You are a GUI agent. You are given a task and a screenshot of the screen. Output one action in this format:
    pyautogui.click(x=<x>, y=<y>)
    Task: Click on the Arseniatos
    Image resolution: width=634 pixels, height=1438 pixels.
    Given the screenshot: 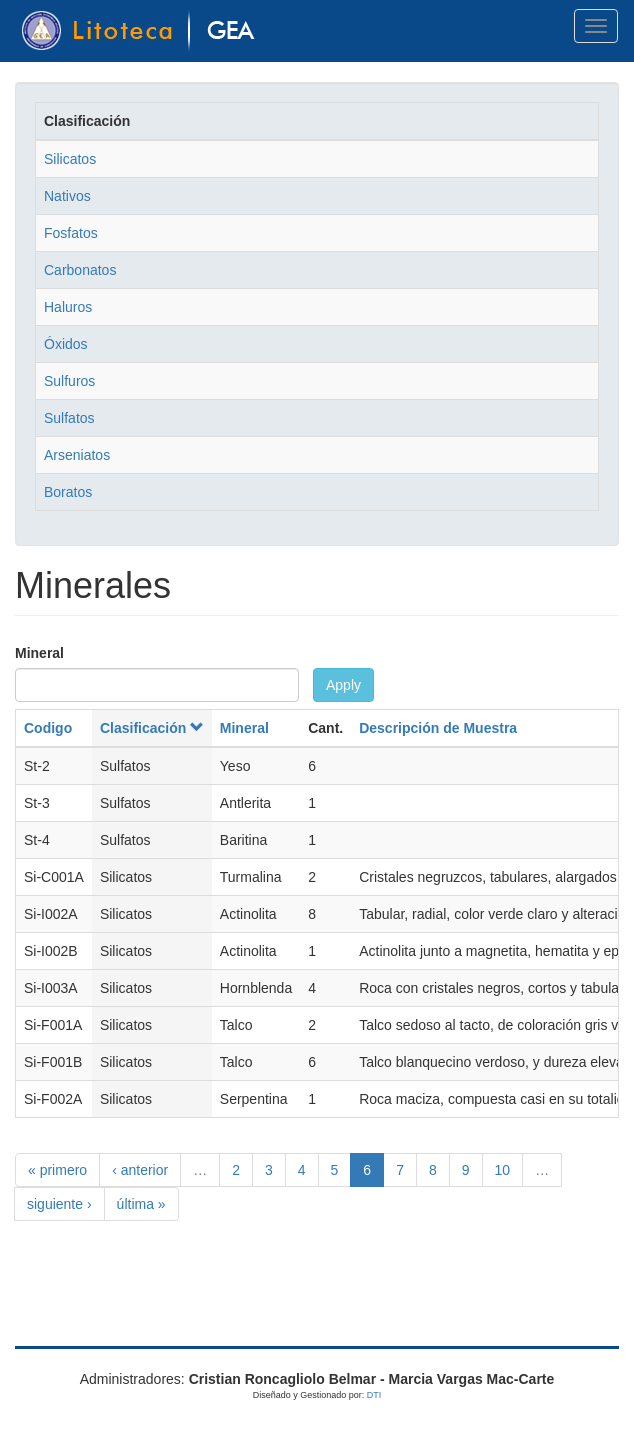 What is the action you would take?
    pyautogui.click(x=77, y=455)
    